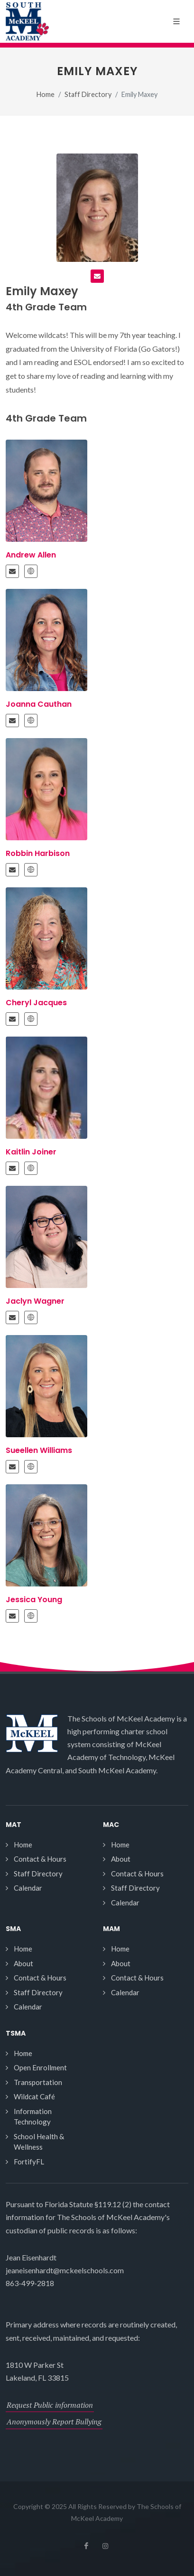 The image size is (194, 2576). I want to click on Jessica Young, so click(34, 1599).